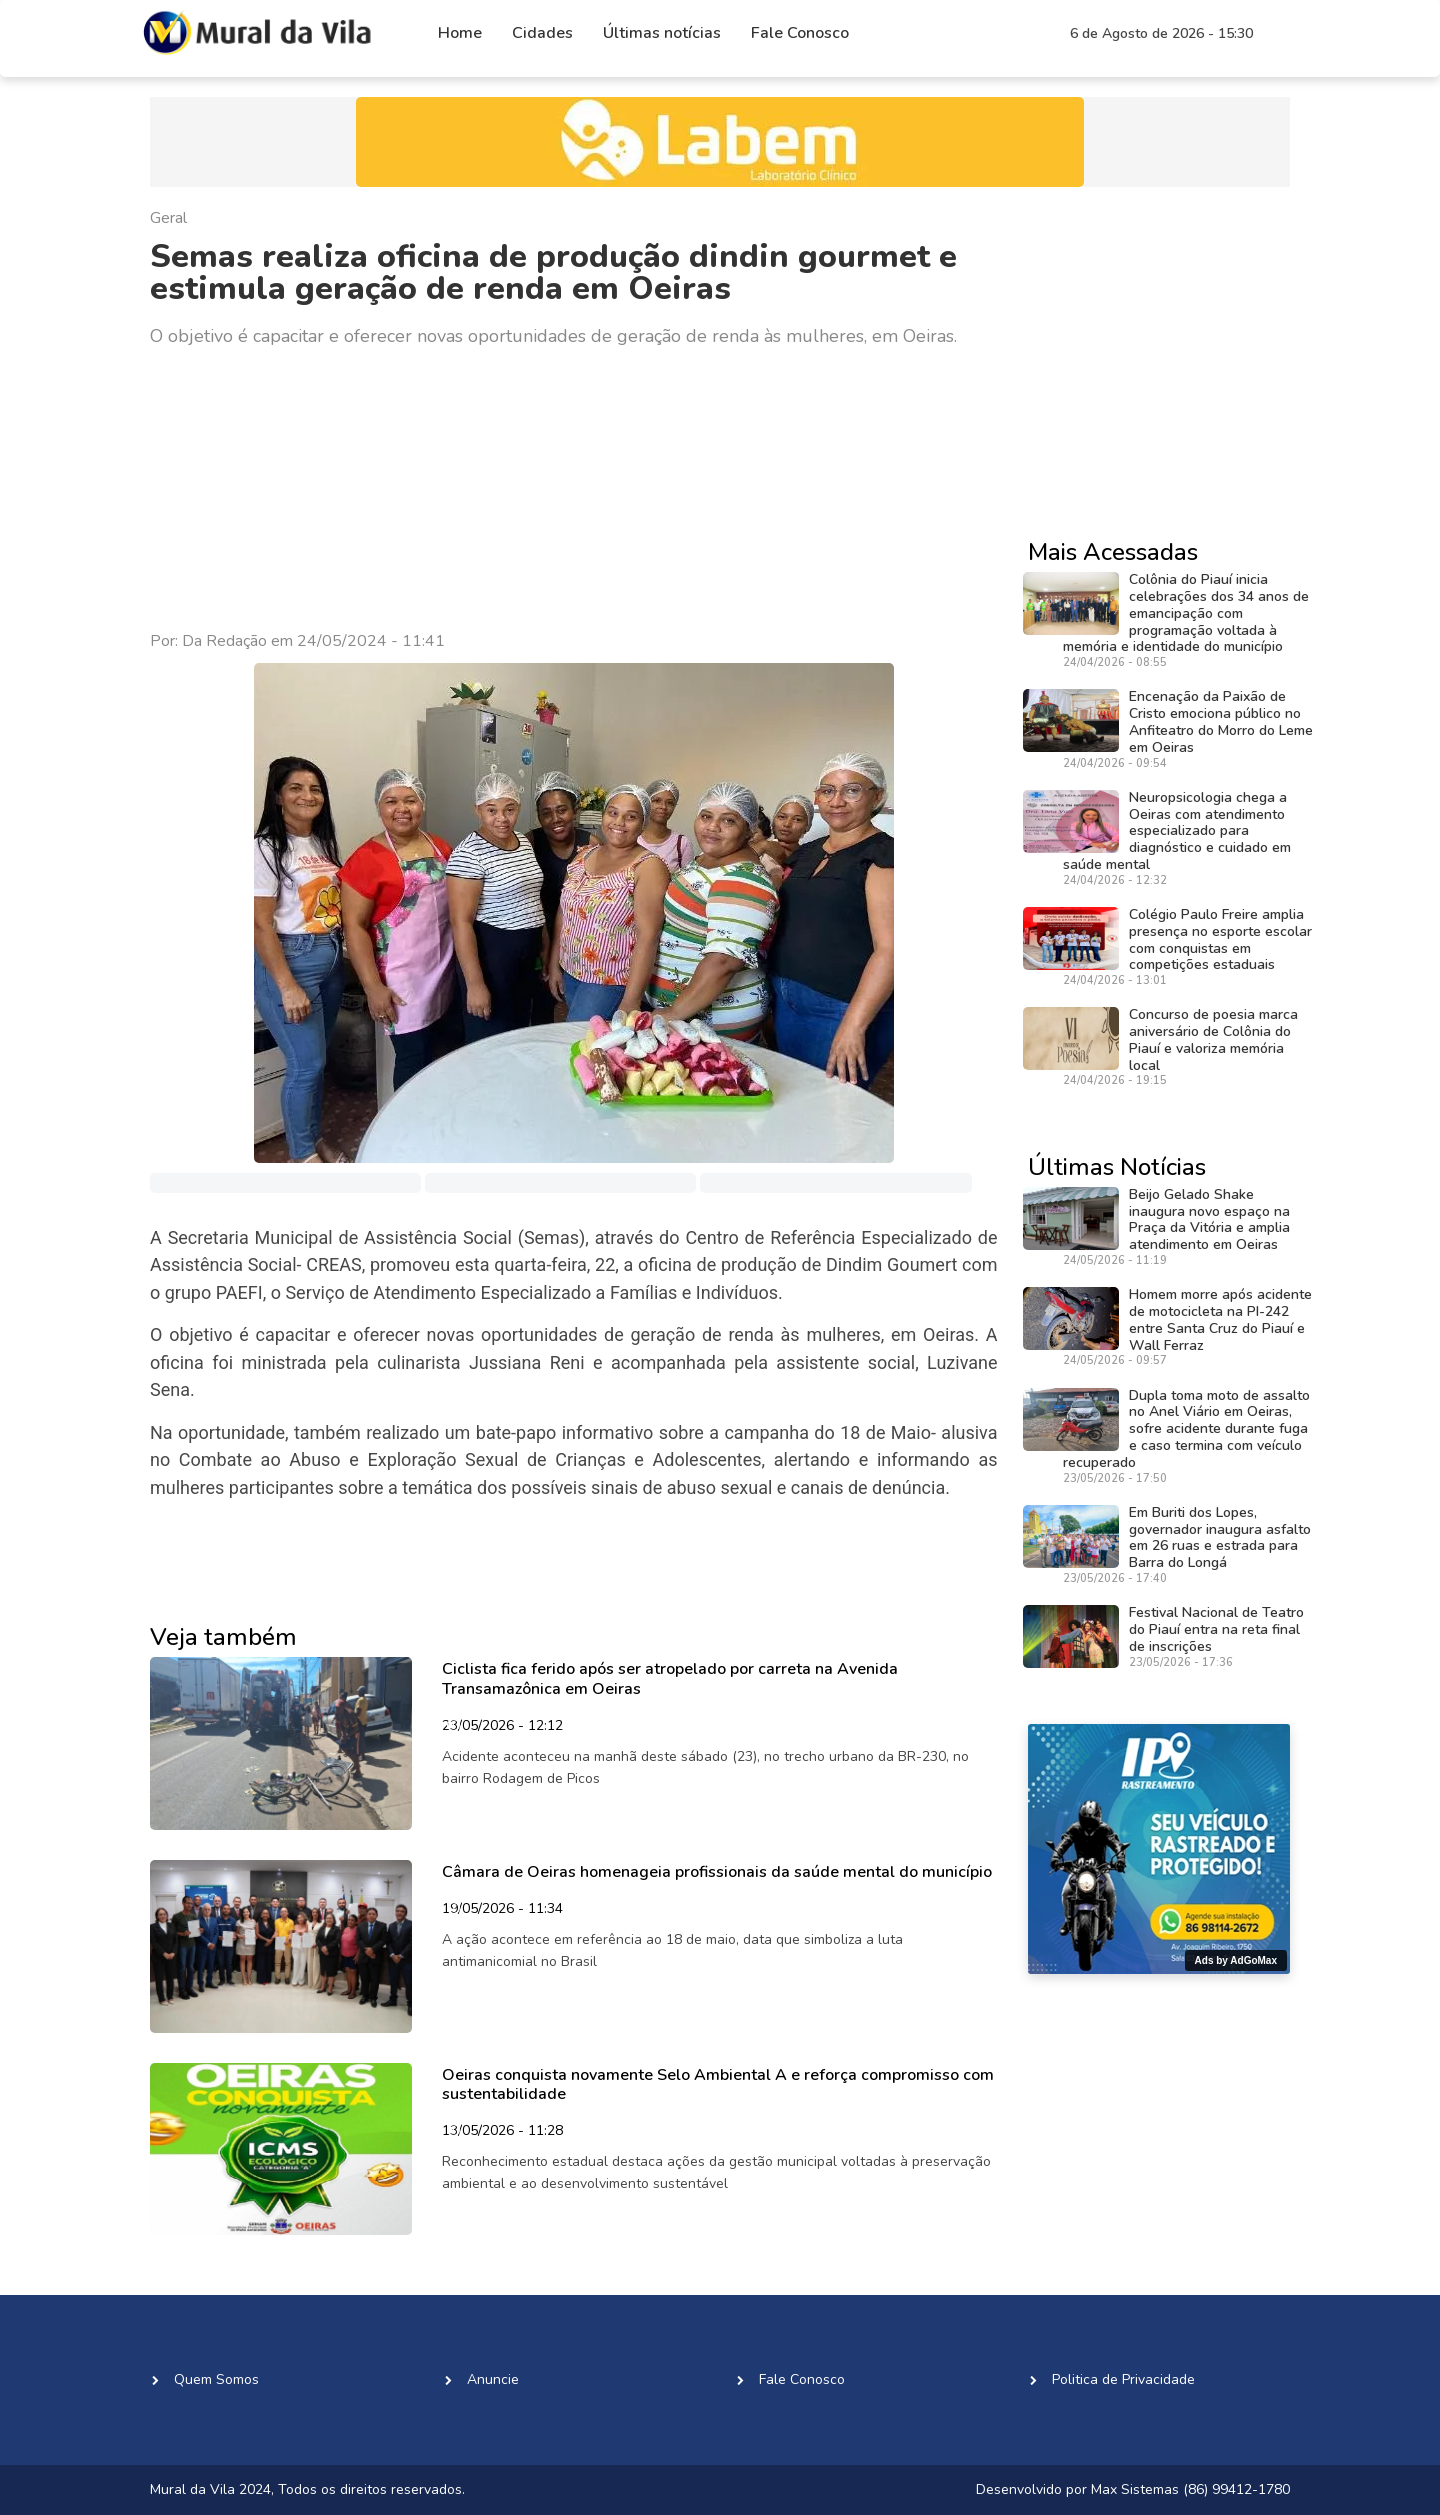 Image resolution: width=1440 pixels, height=2515 pixels. I want to click on Cidades, so click(542, 33).